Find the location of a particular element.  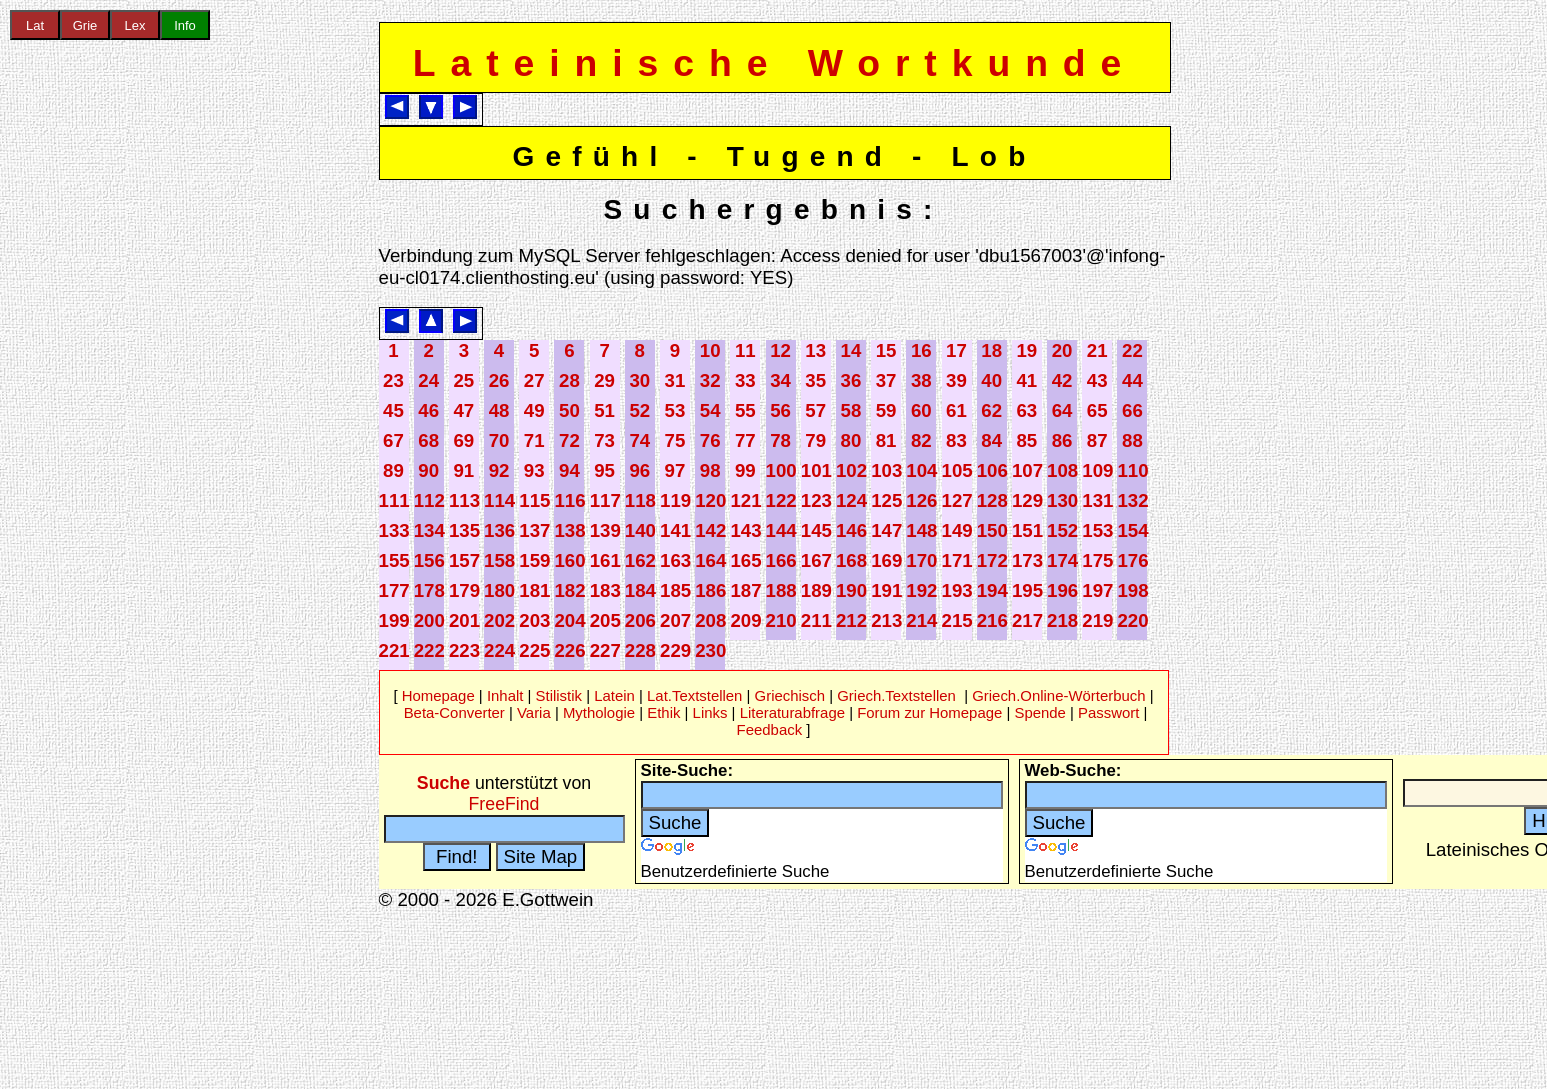

203 is located at coordinates (534, 620).